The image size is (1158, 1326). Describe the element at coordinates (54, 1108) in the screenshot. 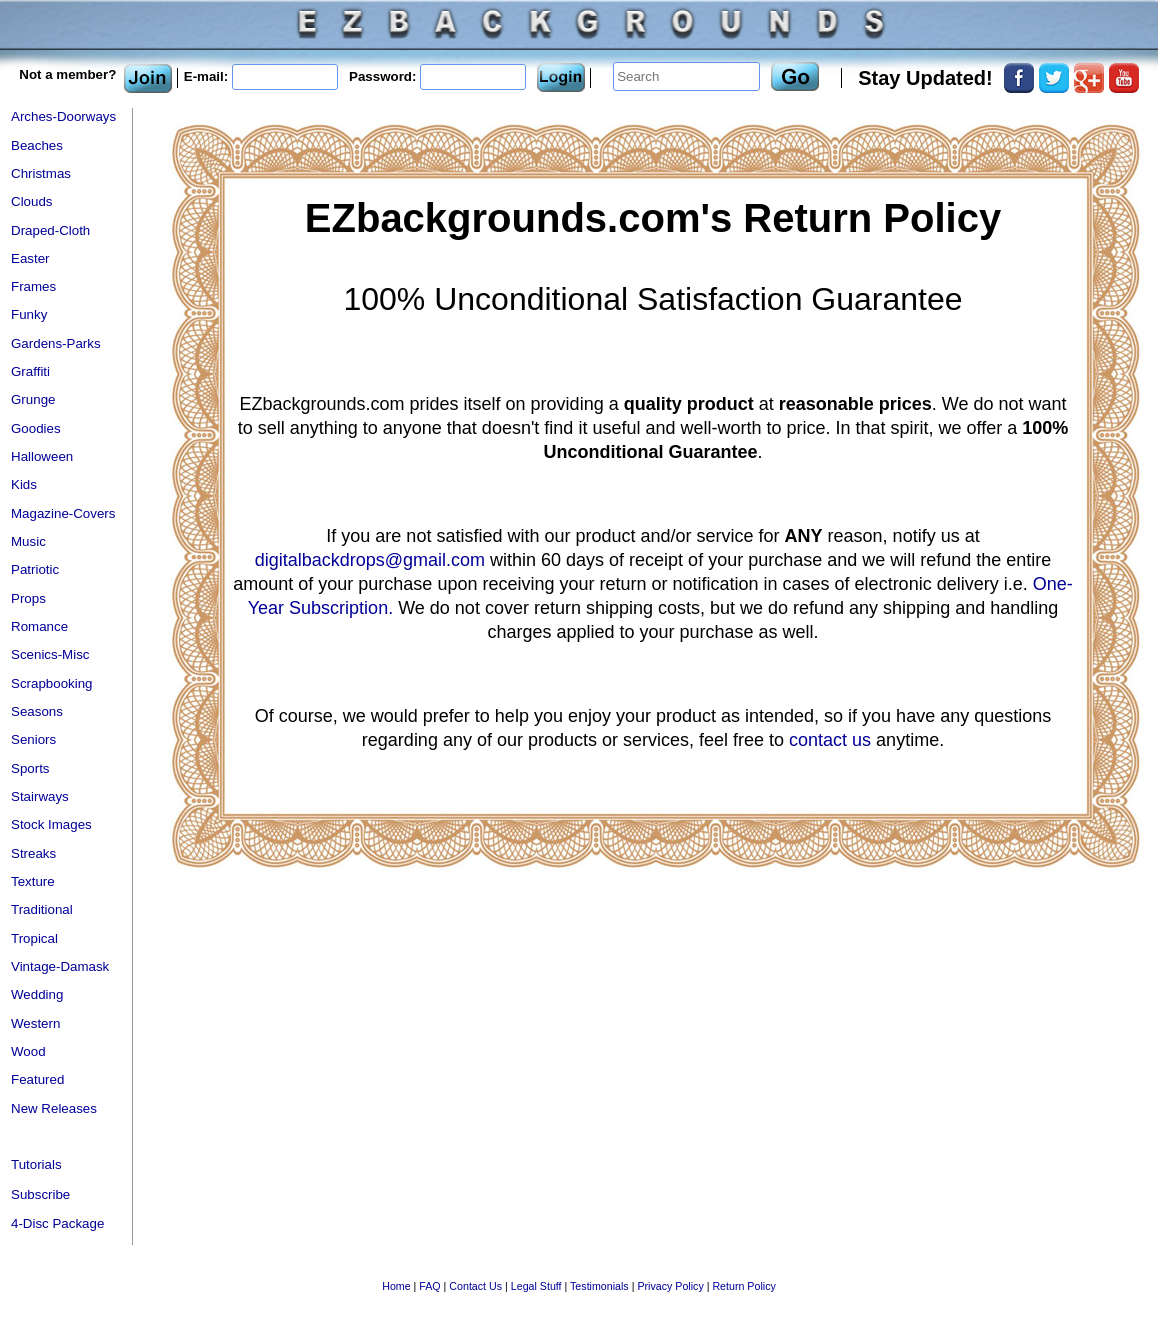

I see `New Releases` at that location.